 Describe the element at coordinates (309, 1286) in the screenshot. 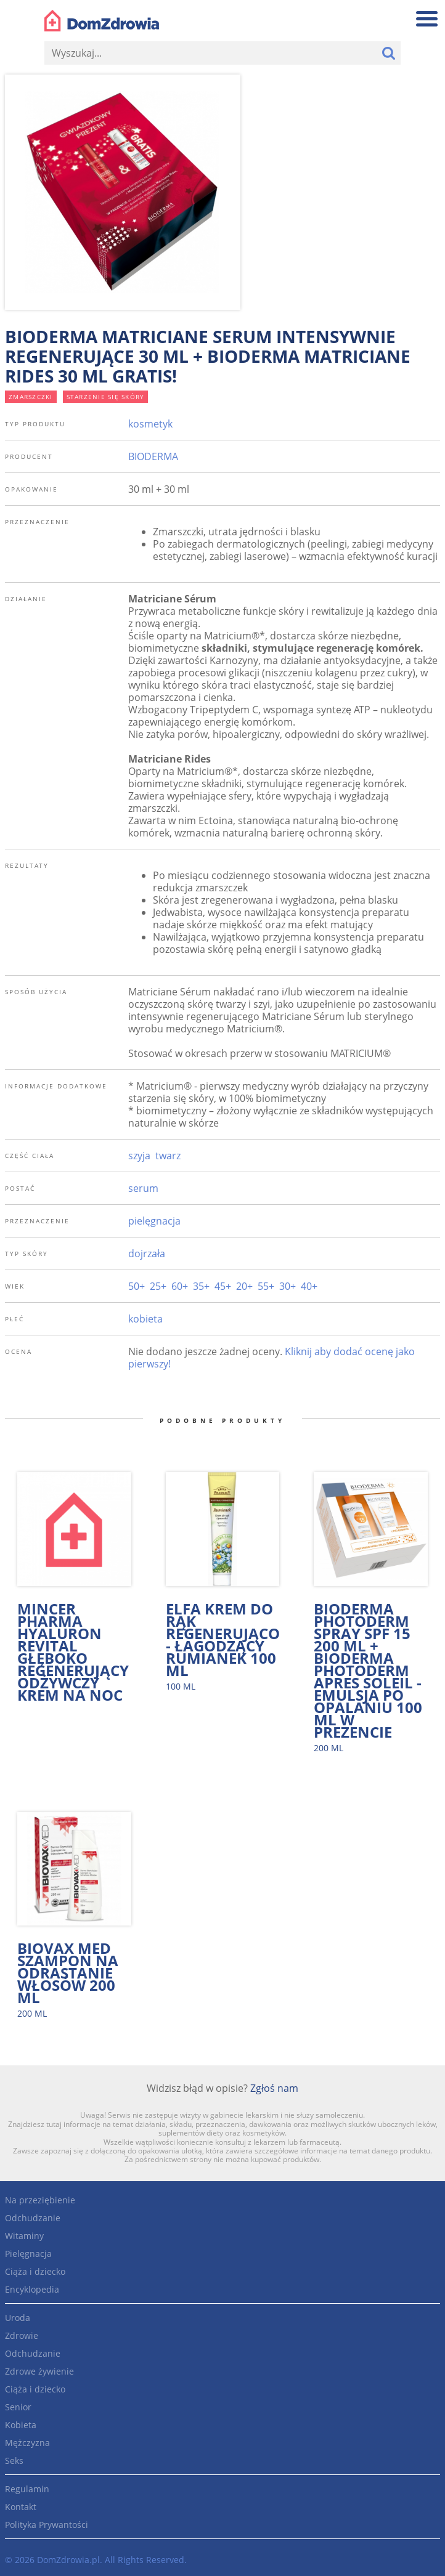

I see `40+` at that location.